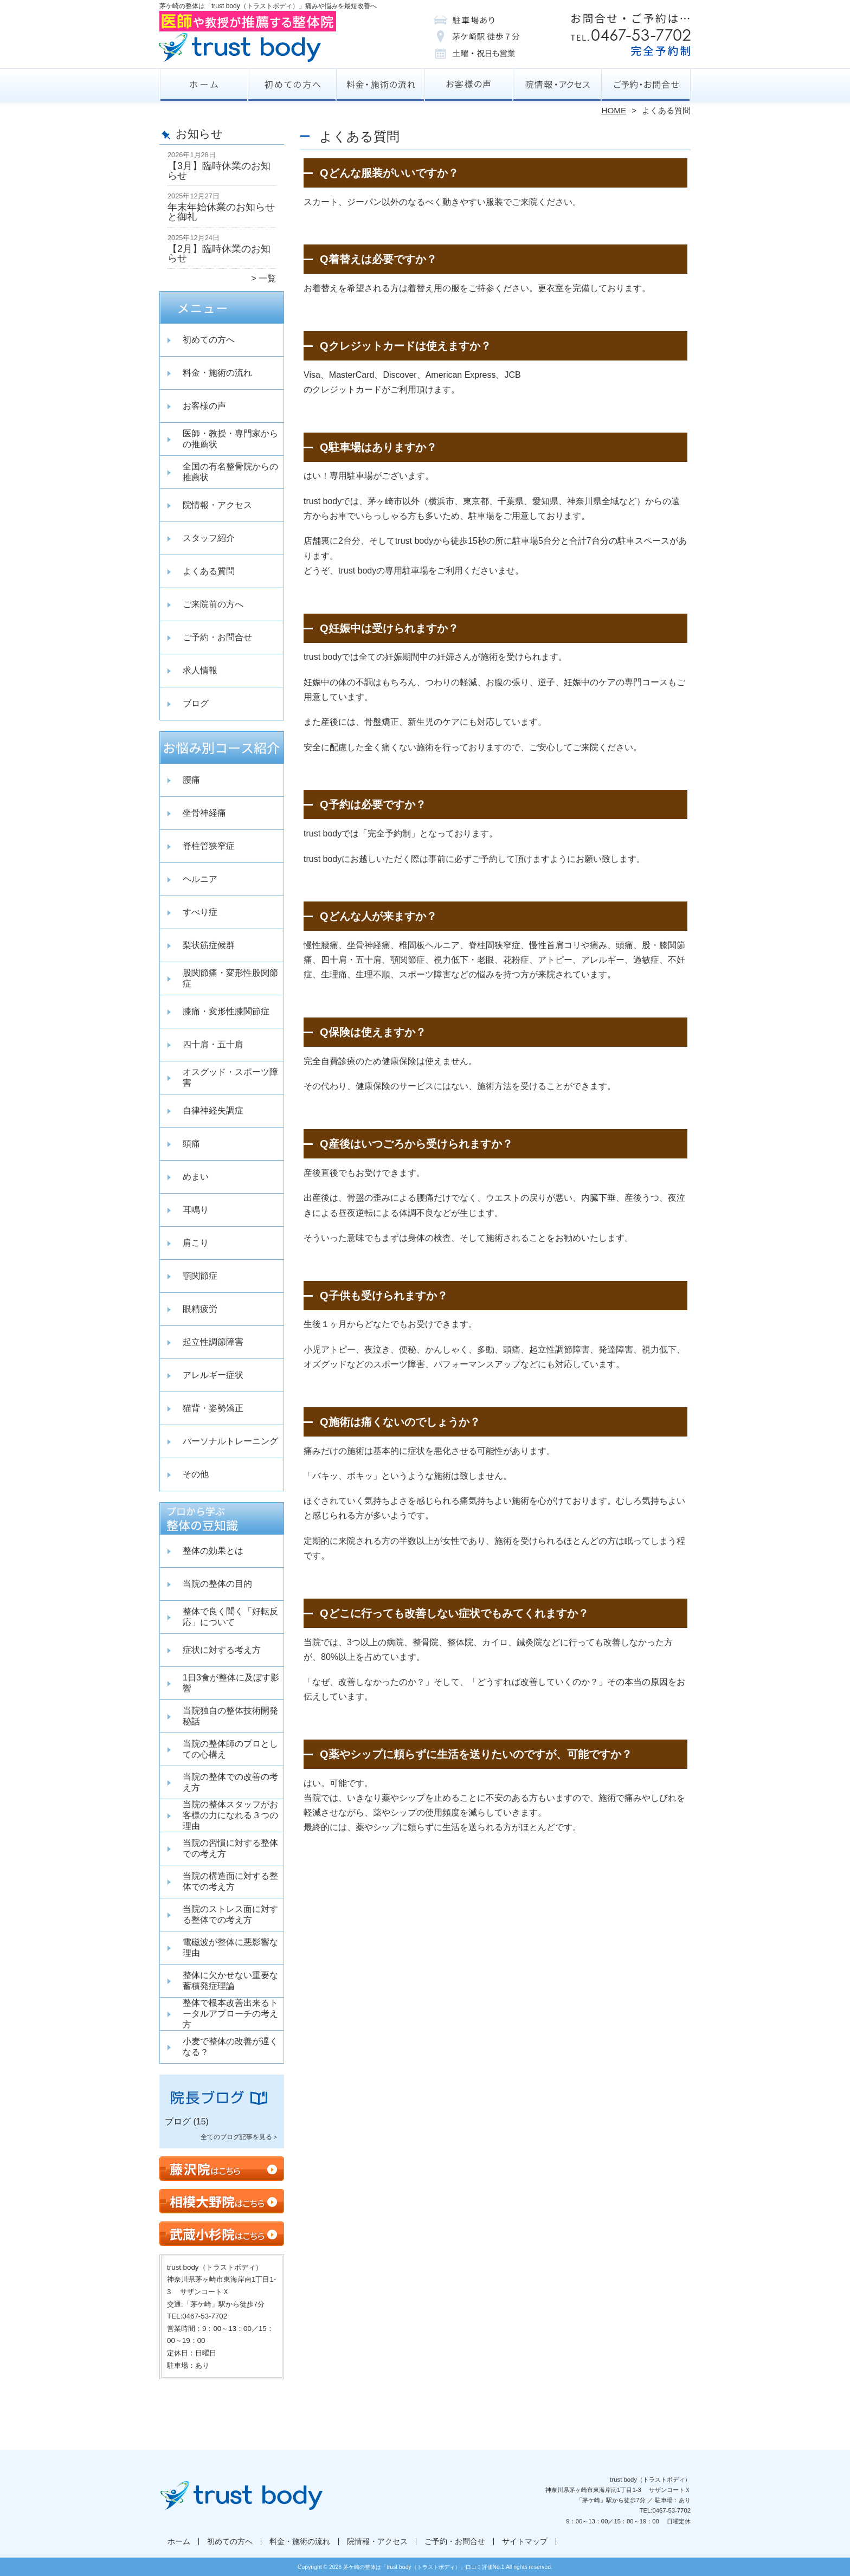 Image resolution: width=850 pixels, height=2576 pixels. What do you see at coordinates (230, 2047) in the screenshot?
I see `小麦で整体の改善が遅くなる？` at bounding box center [230, 2047].